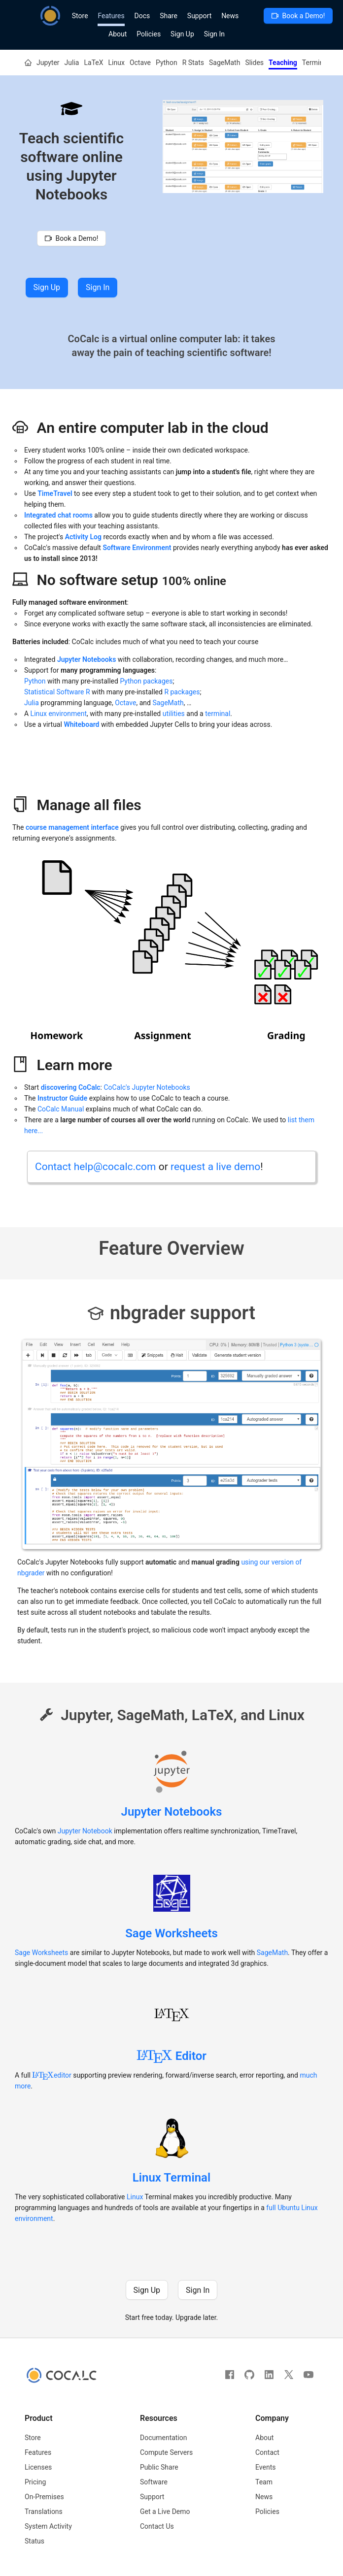  Describe the element at coordinates (38, 2467) in the screenshot. I see `Licenses` at that location.